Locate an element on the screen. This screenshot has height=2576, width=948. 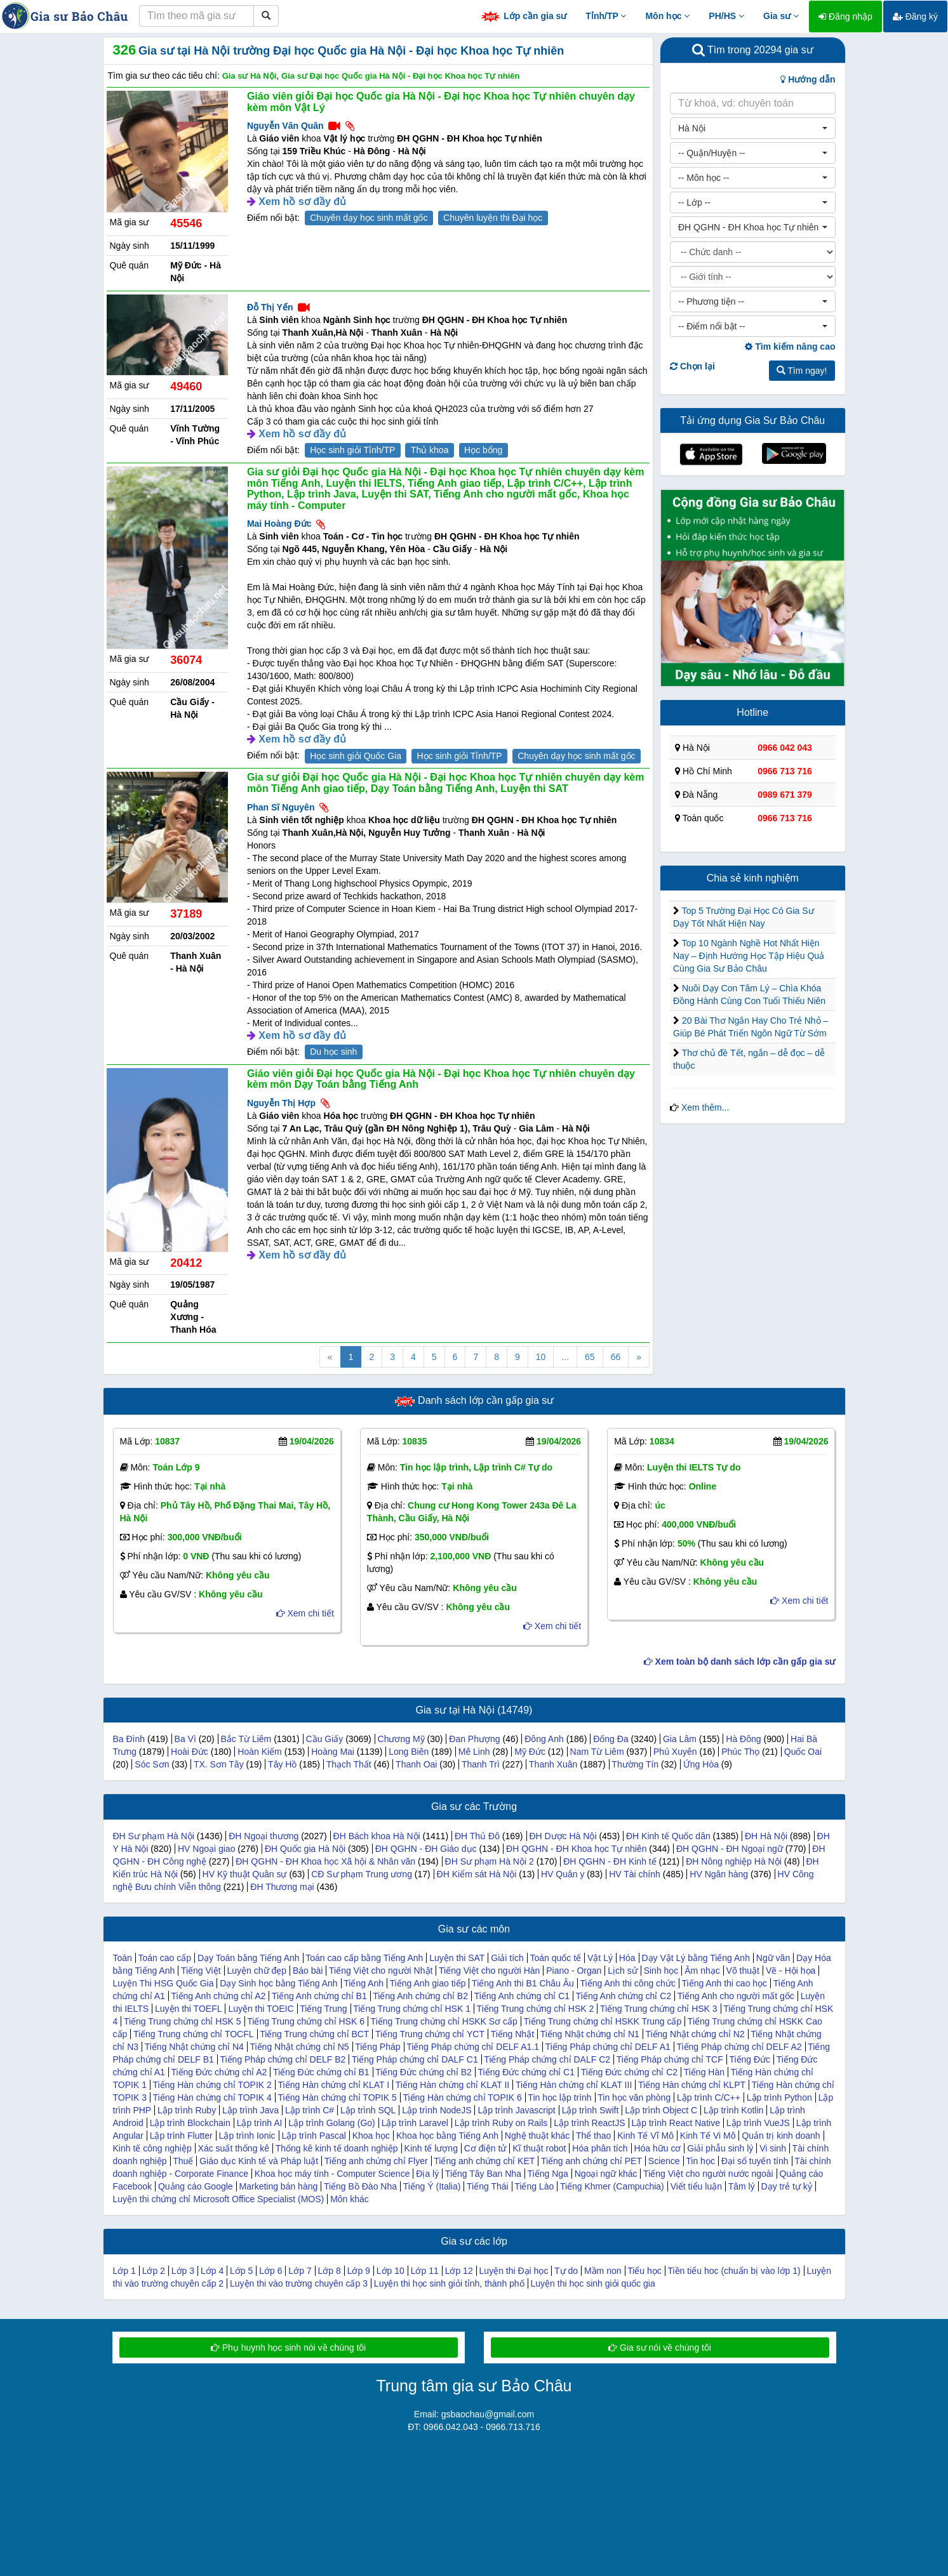
Tiếng Đức chứng chỉ C1 is located at coordinates (526, 2072).